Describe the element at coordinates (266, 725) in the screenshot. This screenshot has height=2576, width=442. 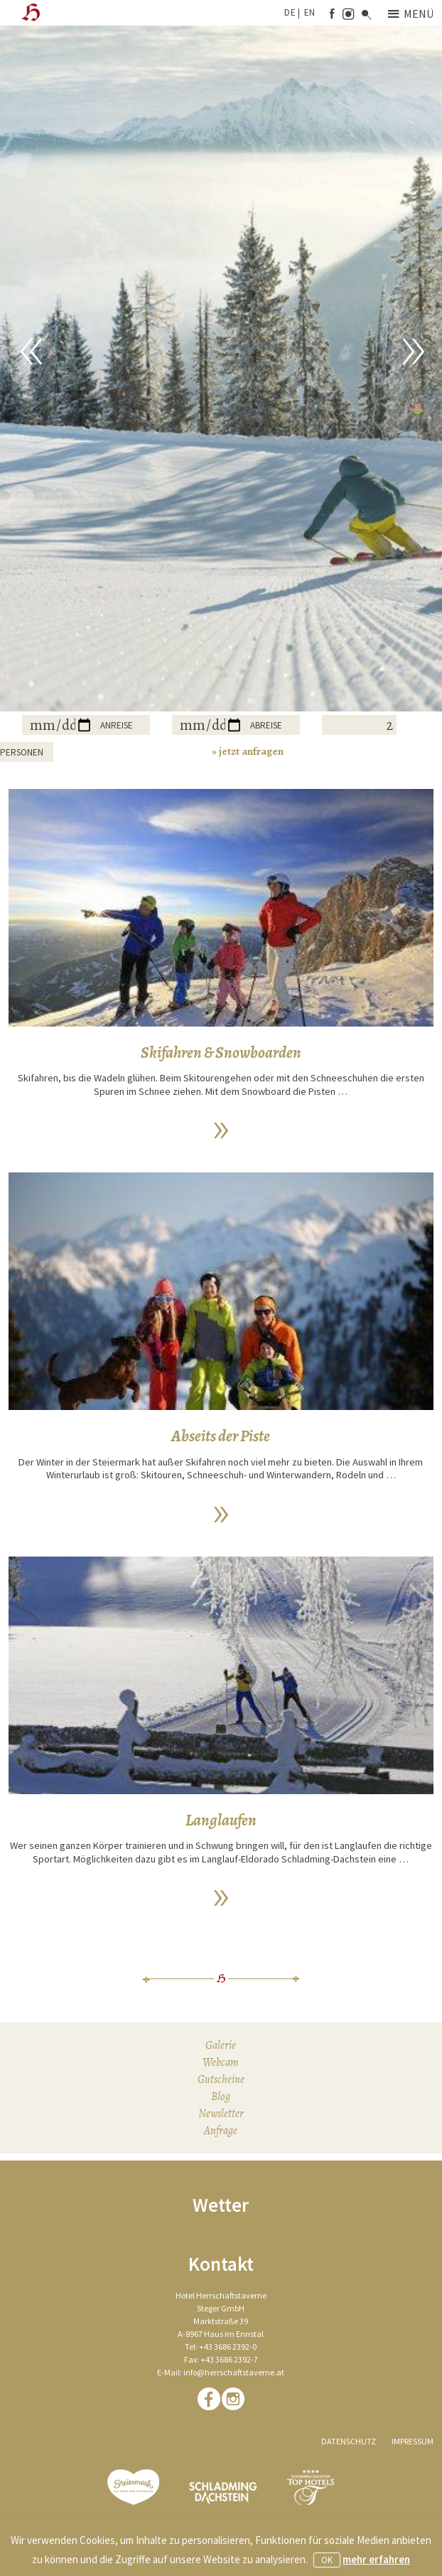
I see `Abreise` at that location.